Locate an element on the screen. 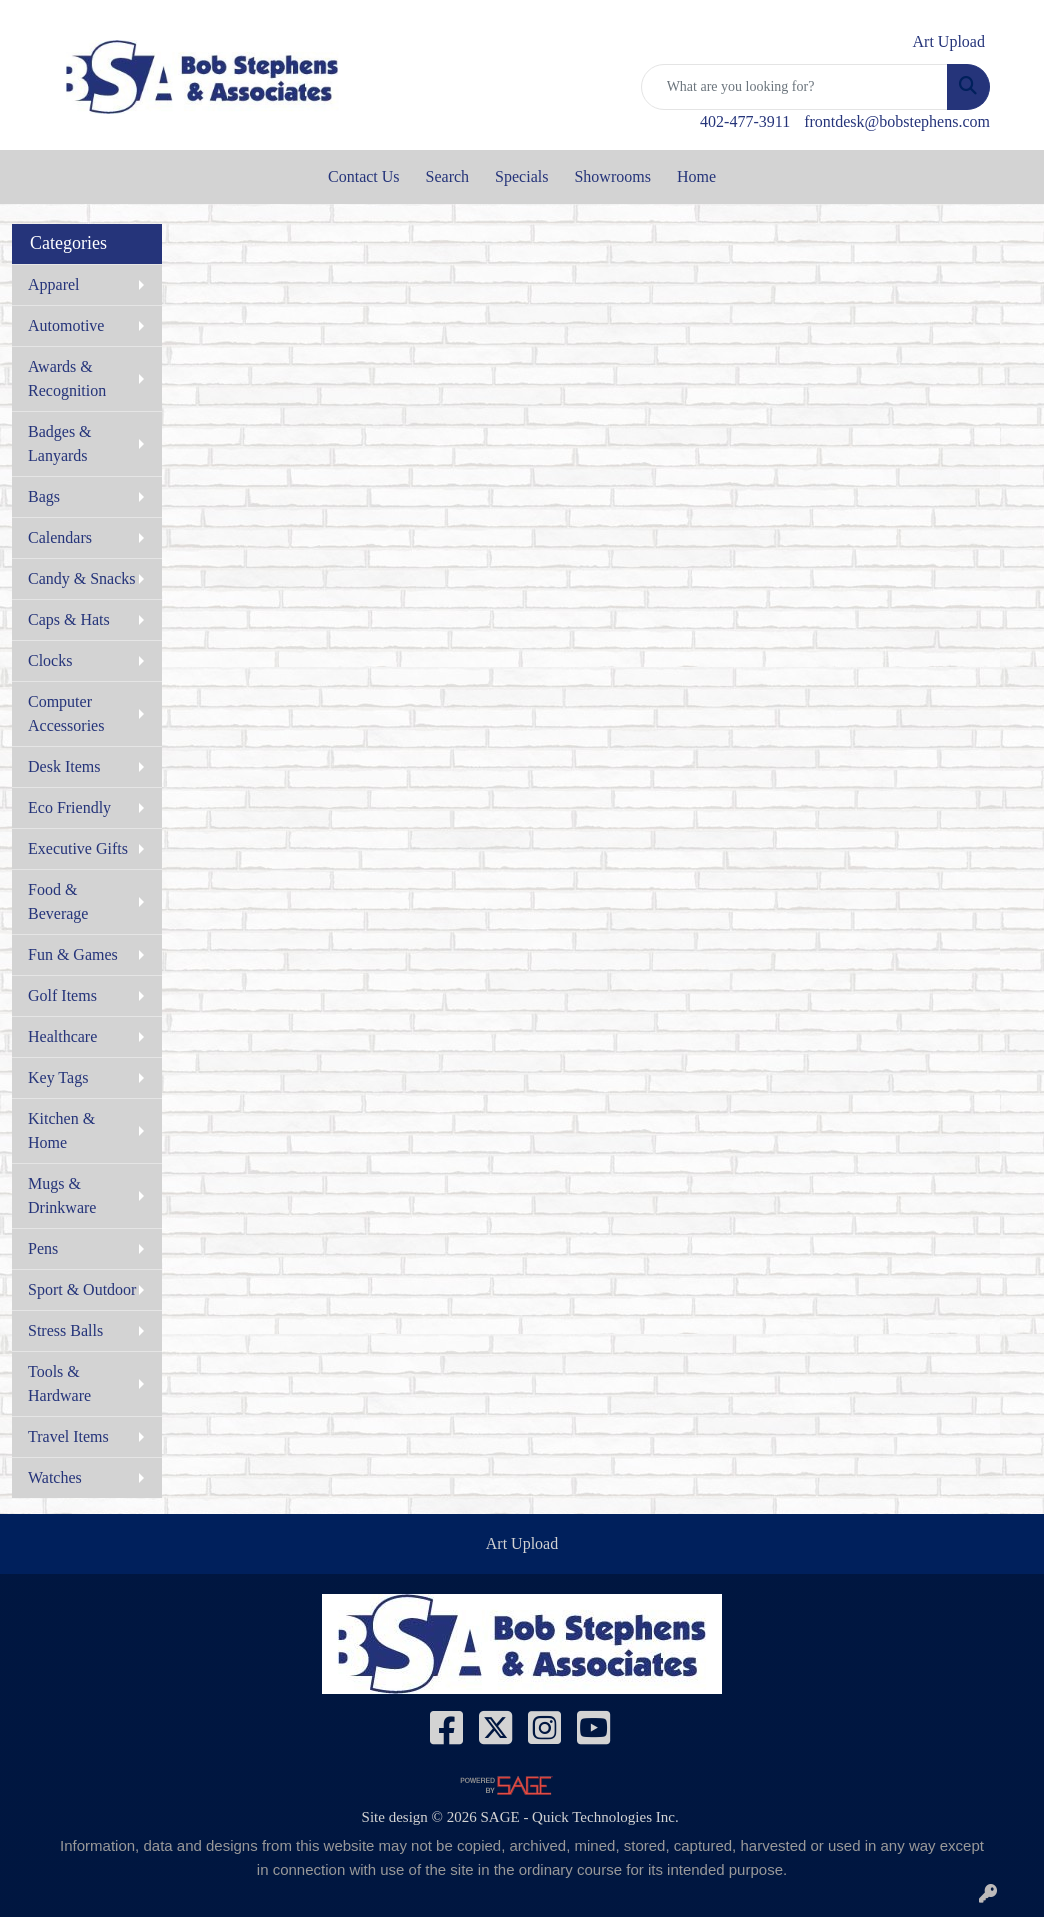 The width and height of the screenshot is (1044, 1917). 402-477-3911 is located at coordinates (745, 121).